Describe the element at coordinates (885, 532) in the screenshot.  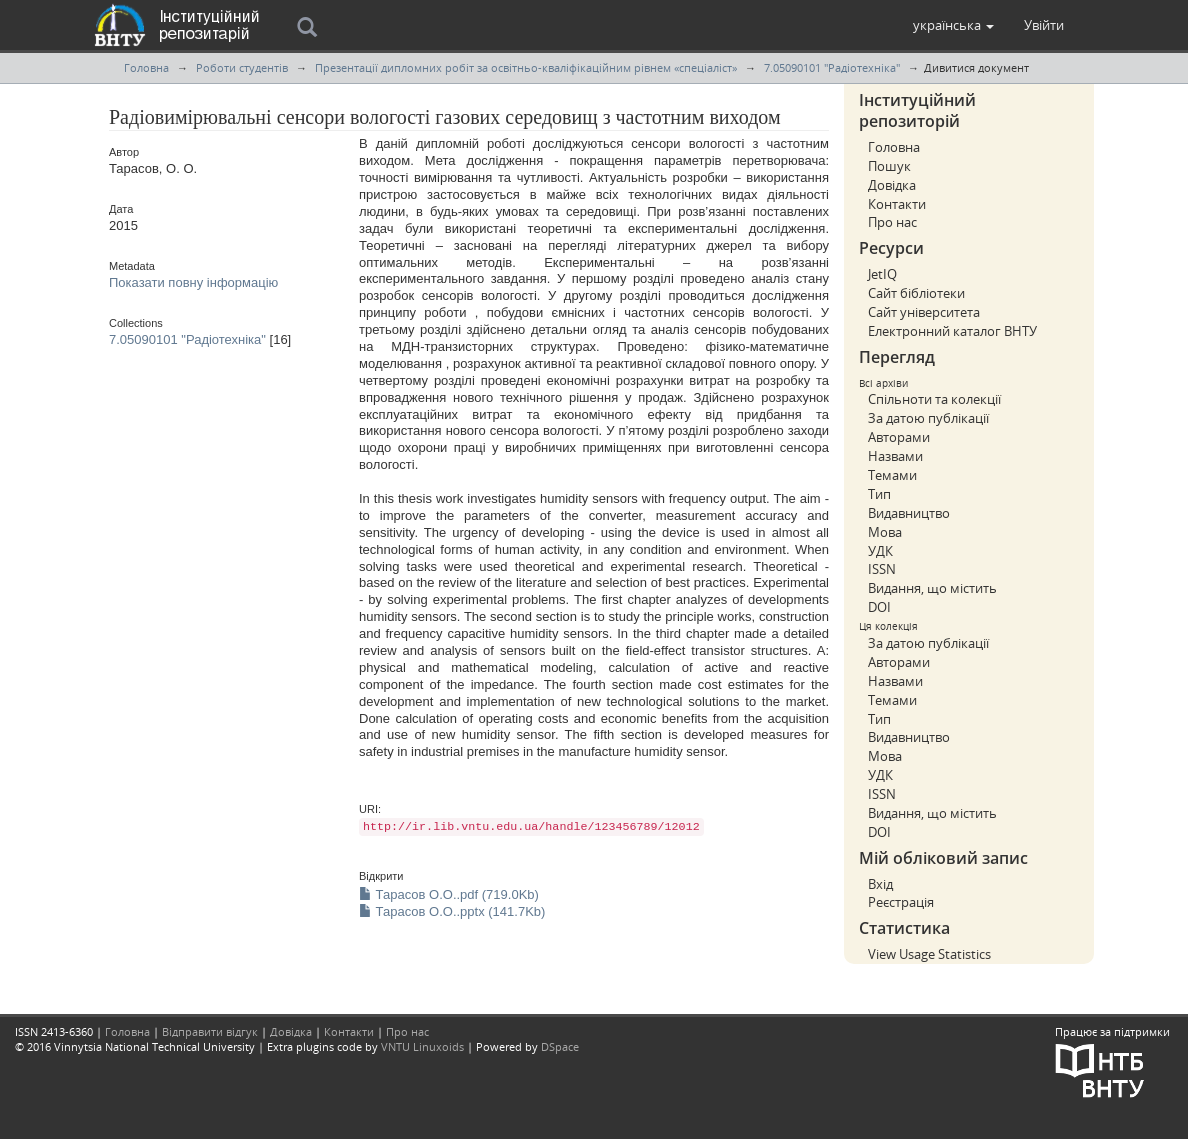
I see `Мова` at that location.